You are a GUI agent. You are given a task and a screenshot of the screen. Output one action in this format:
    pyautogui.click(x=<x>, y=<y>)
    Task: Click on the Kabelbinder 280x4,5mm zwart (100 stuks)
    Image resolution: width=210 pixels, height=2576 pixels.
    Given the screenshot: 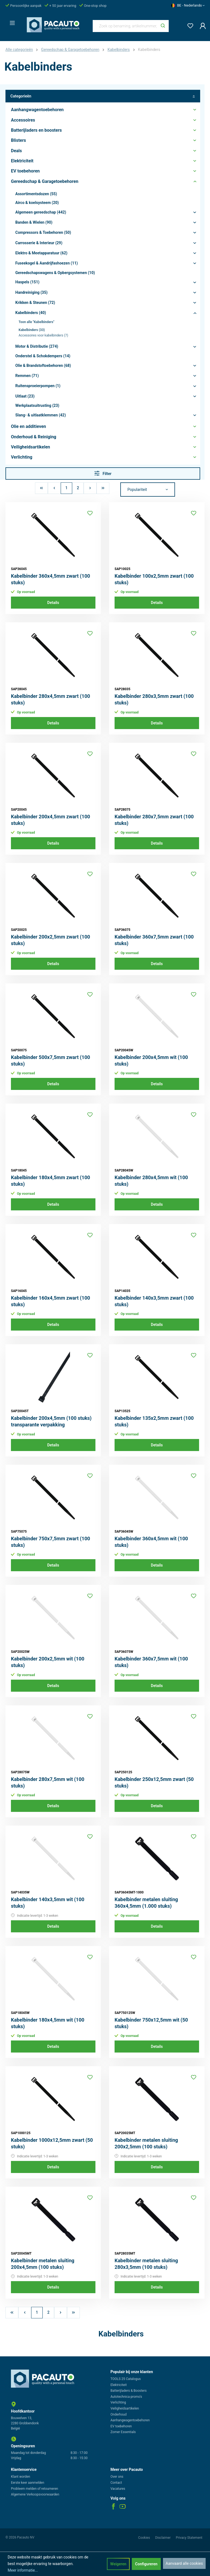 What is the action you would take?
    pyautogui.click(x=50, y=699)
    